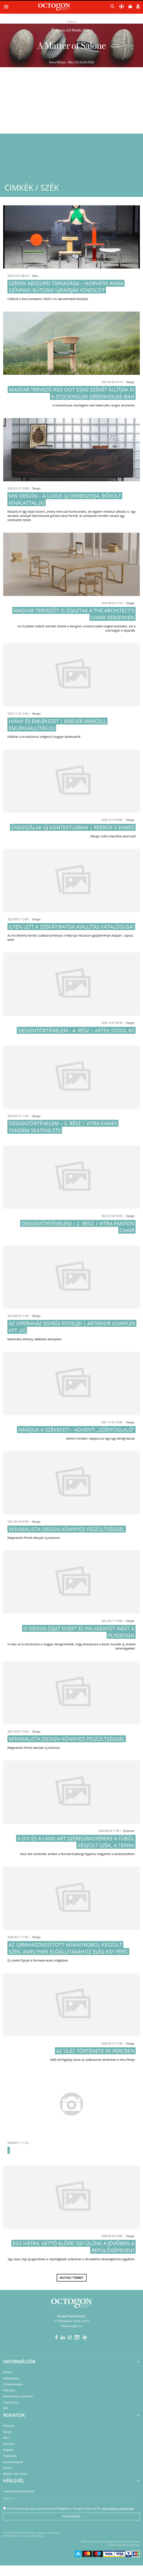  I want to click on Deco, so click(35, 276).